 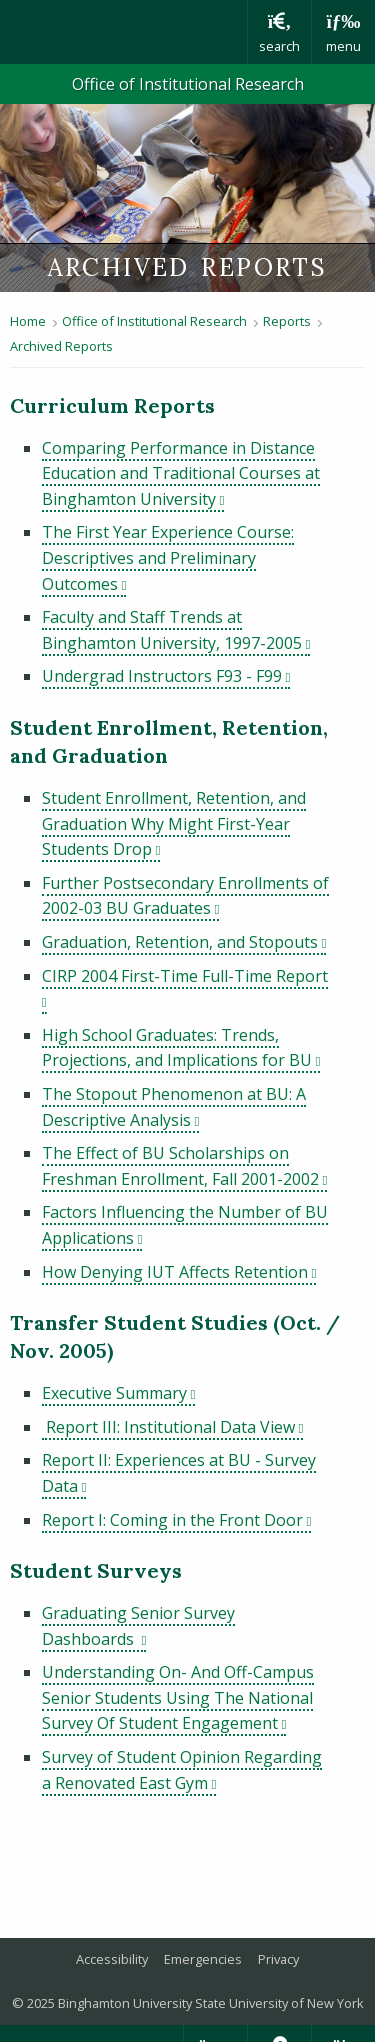 What do you see at coordinates (28, 321) in the screenshot?
I see `Home` at bounding box center [28, 321].